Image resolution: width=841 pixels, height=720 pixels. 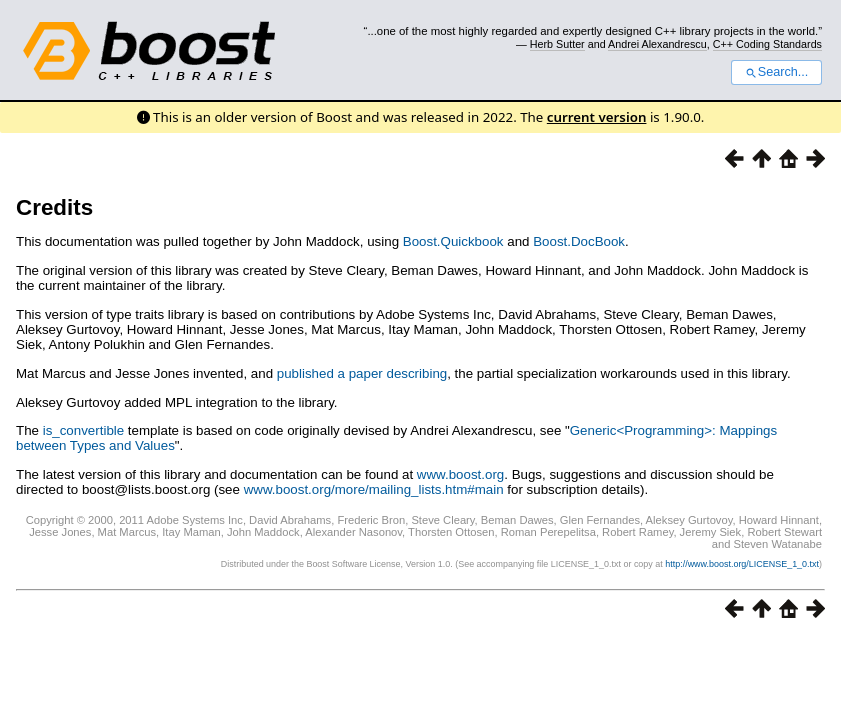 I want to click on is_convertible, so click(x=84, y=430).